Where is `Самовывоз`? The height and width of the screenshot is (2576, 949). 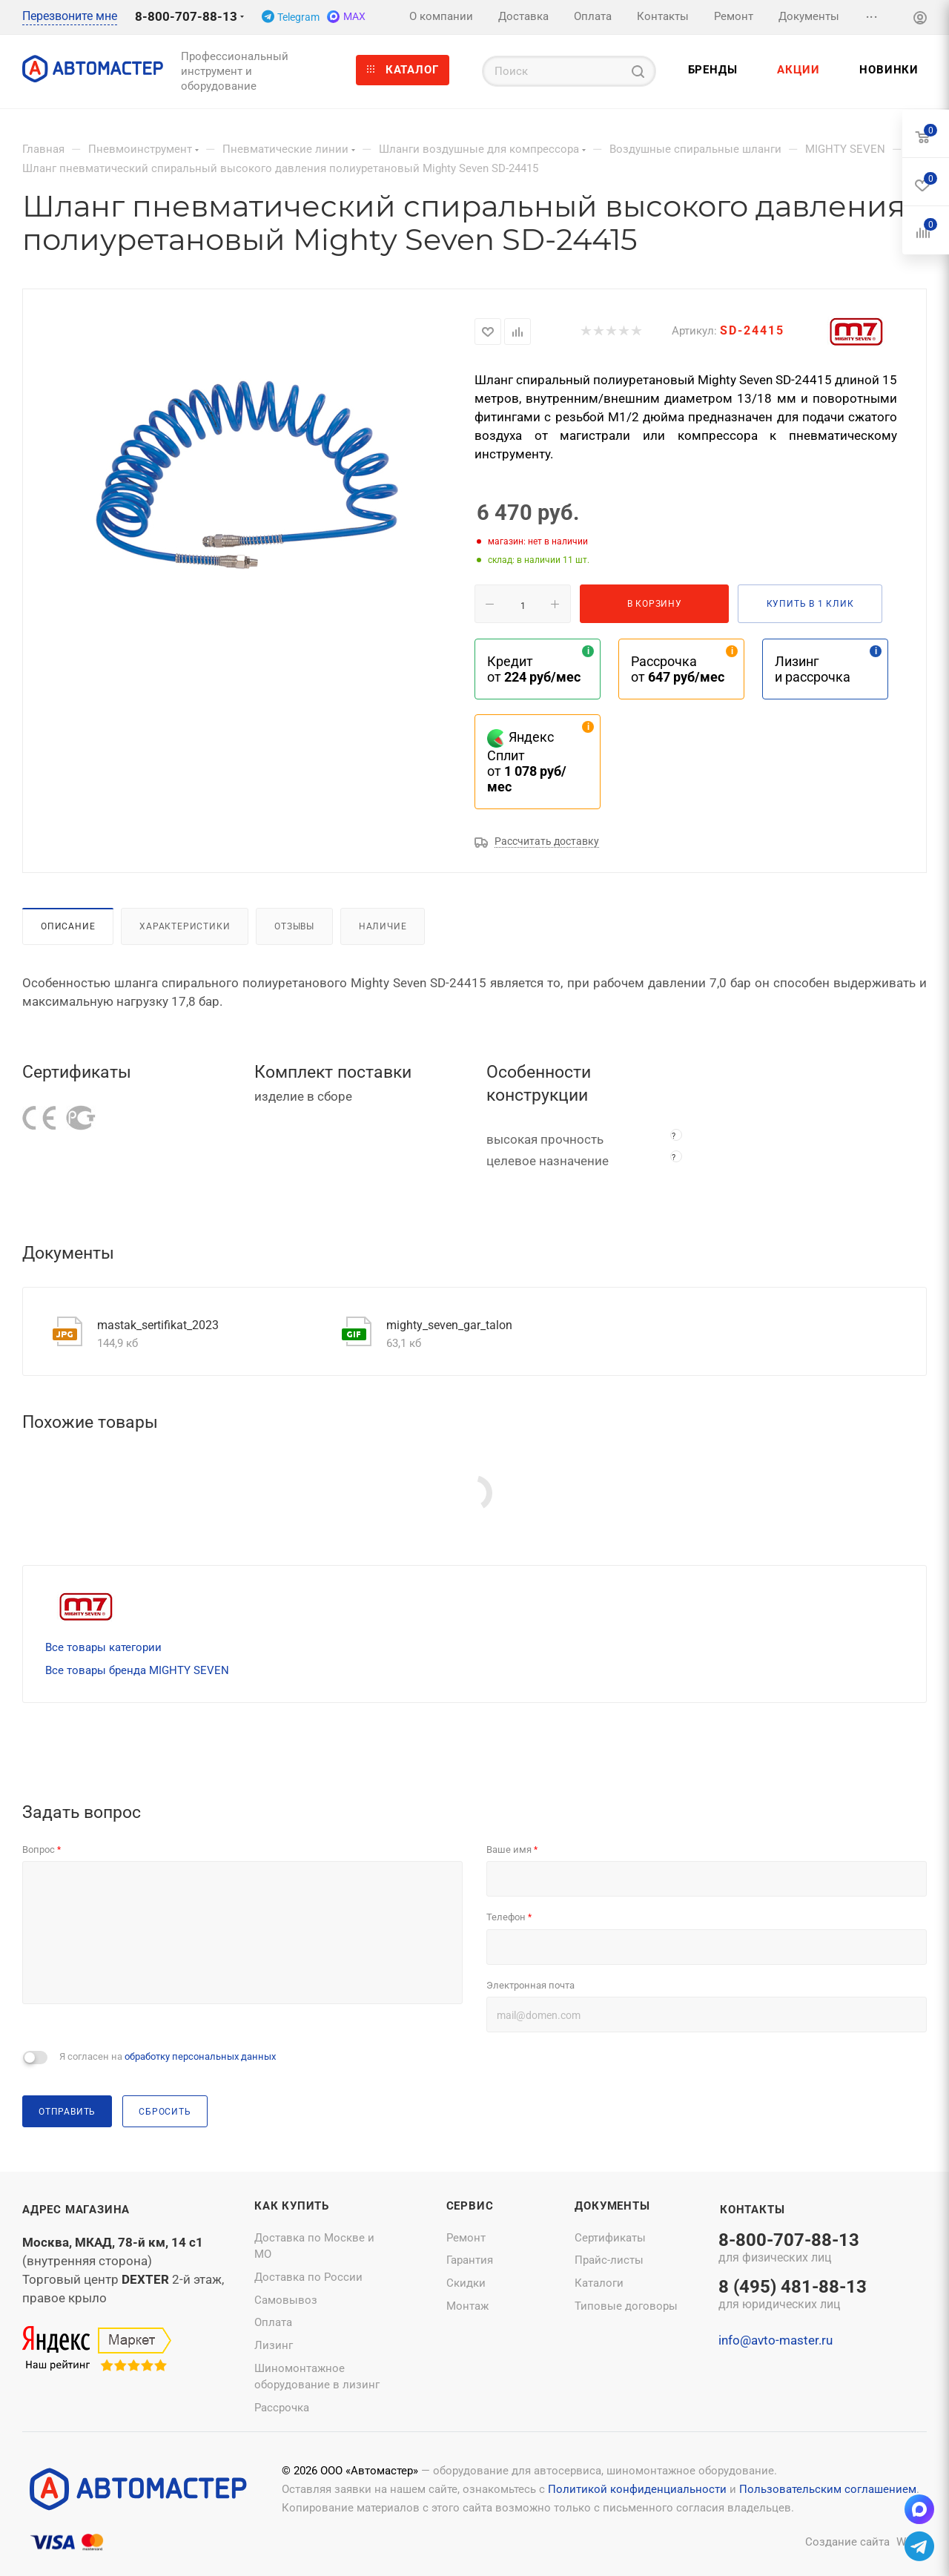 Самовывоз is located at coordinates (285, 2300).